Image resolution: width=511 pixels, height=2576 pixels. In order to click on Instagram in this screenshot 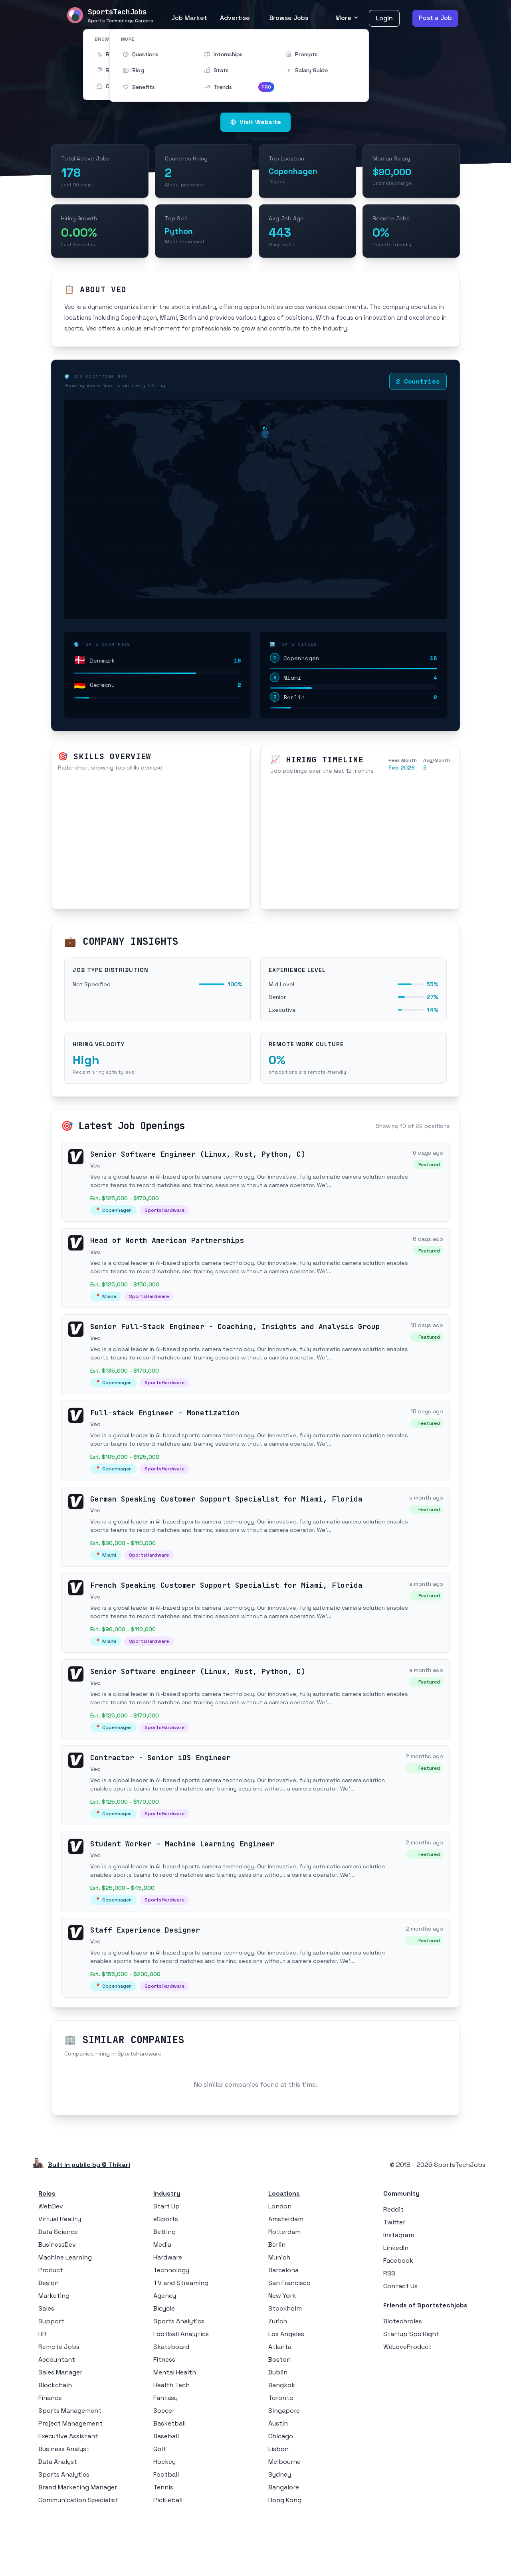, I will do `click(398, 2293)`.